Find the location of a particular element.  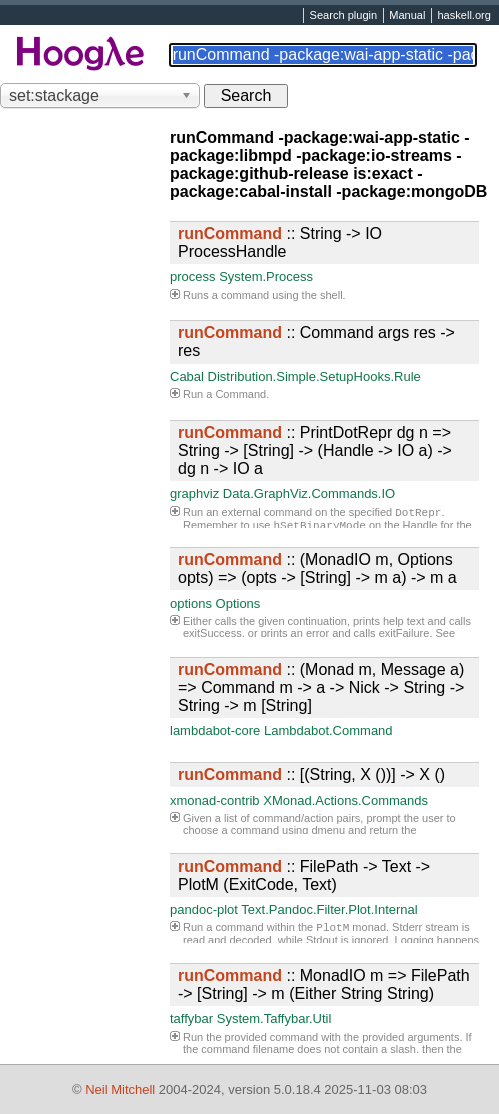

Text.Pandoc.Filter.Plot.Internal is located at coordinates (329, 909).